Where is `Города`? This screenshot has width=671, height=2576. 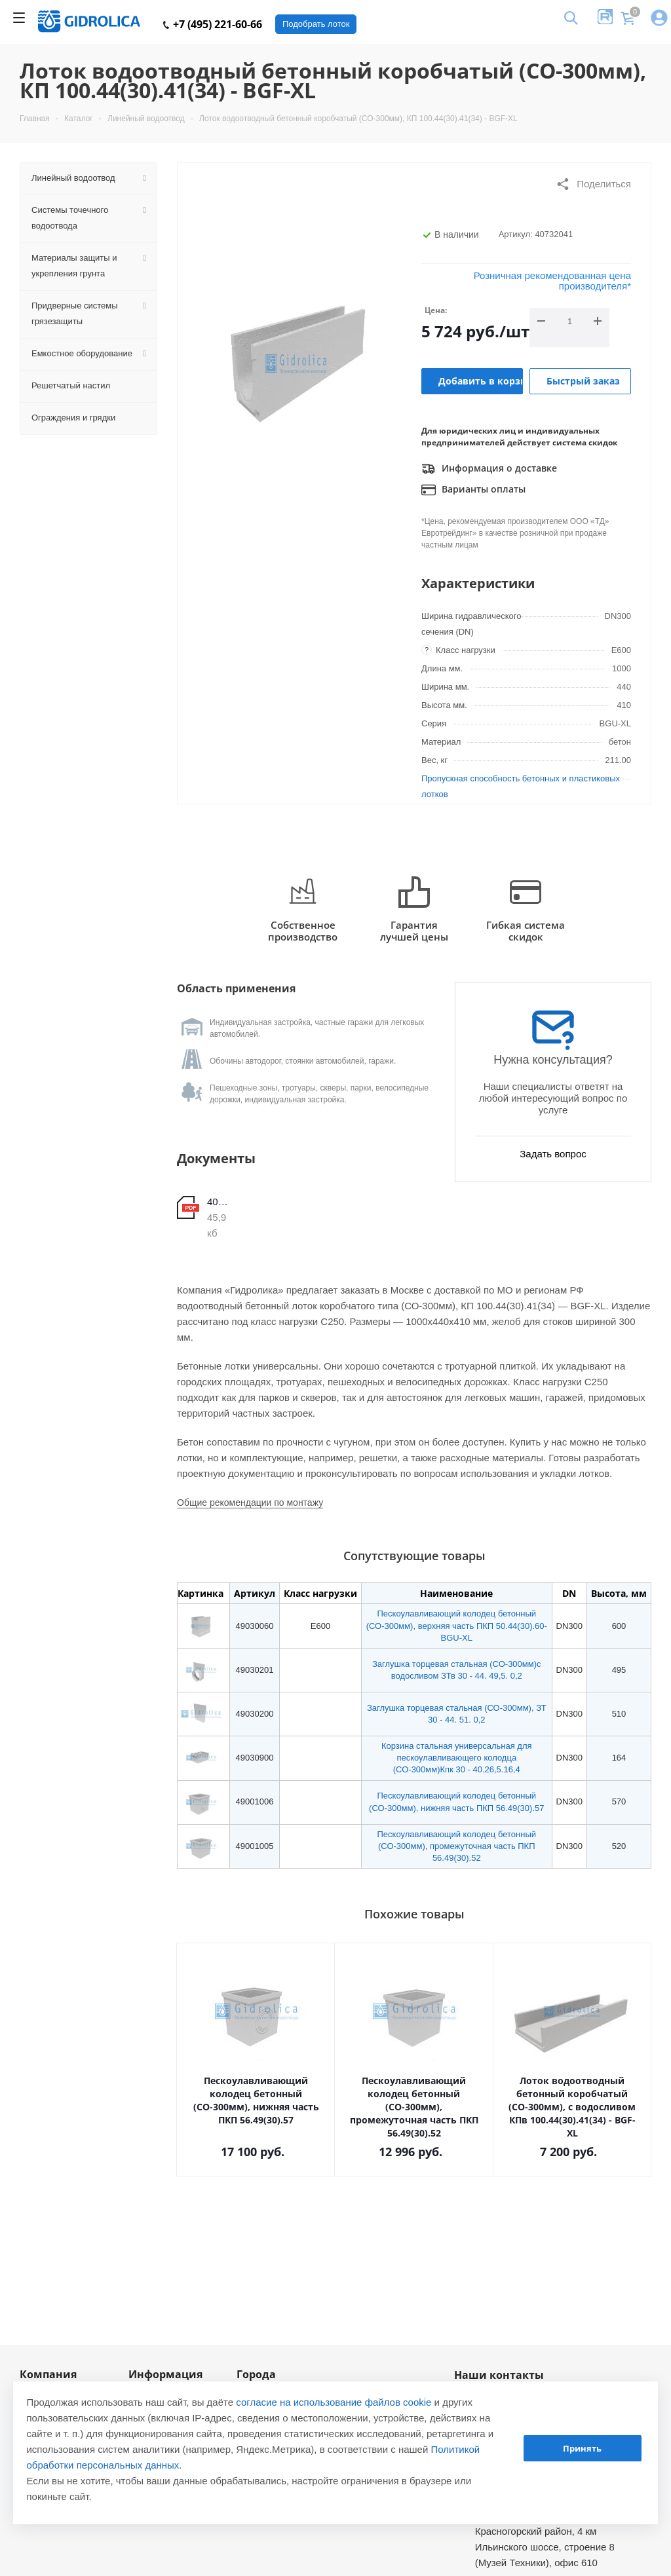 Города is located at coordinates (256, 2374).